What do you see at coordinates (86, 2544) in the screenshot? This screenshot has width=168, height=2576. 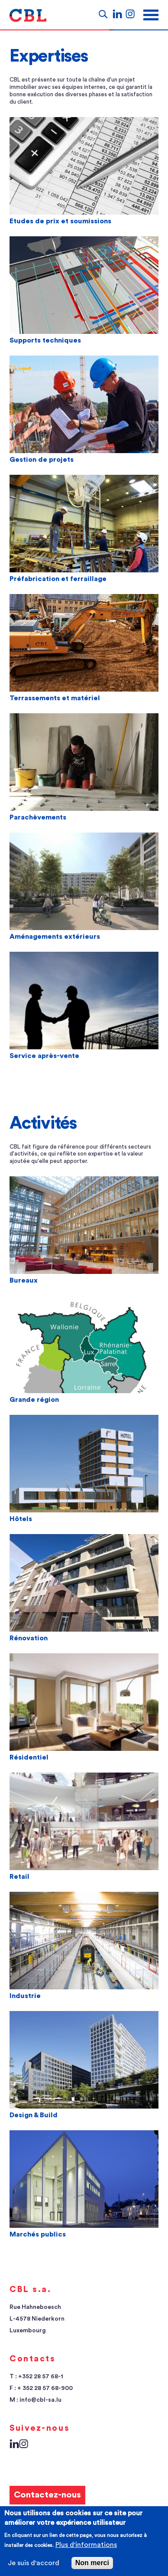 I see `Plus d'informations` at bounding box center [86, 2544].